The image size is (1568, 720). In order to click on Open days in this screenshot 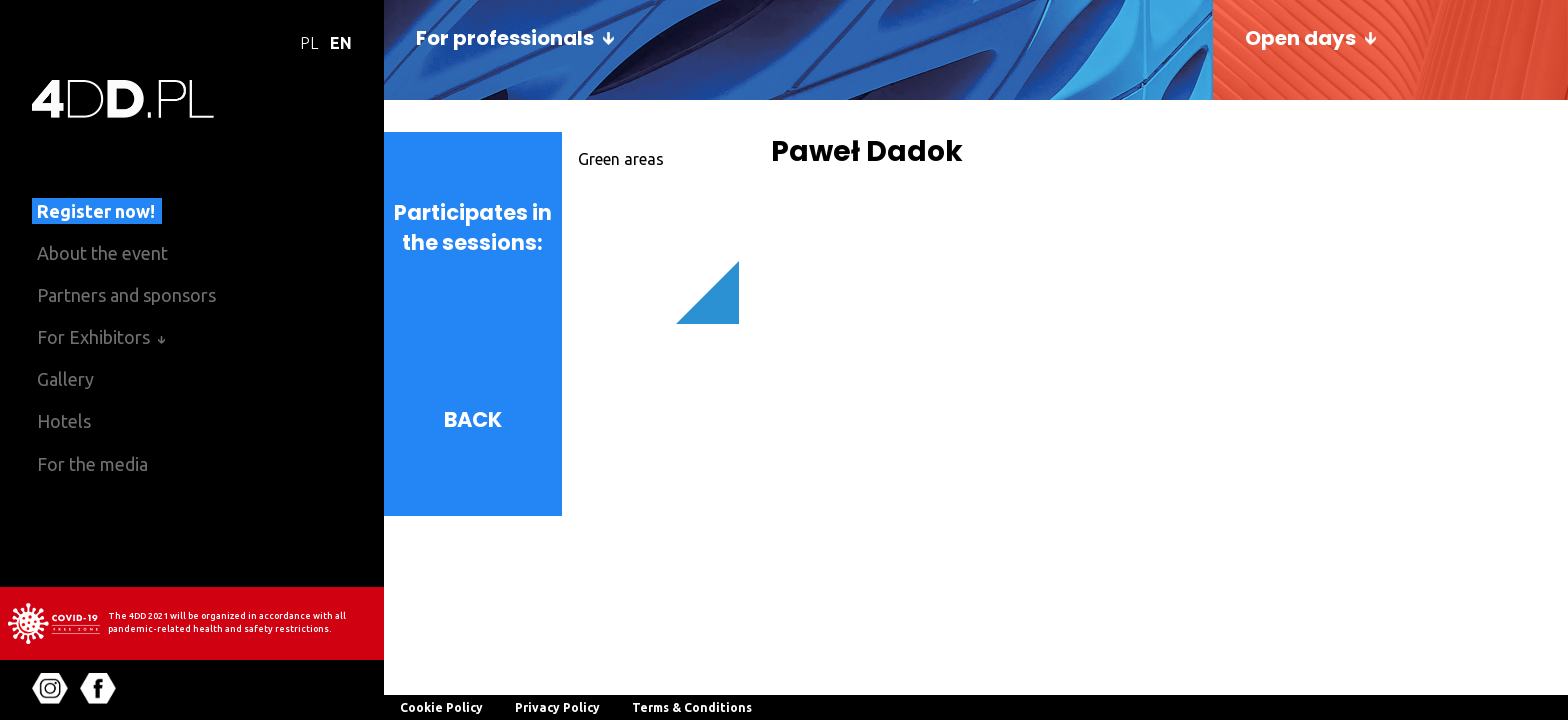, I will do `click(1300, 38)`.